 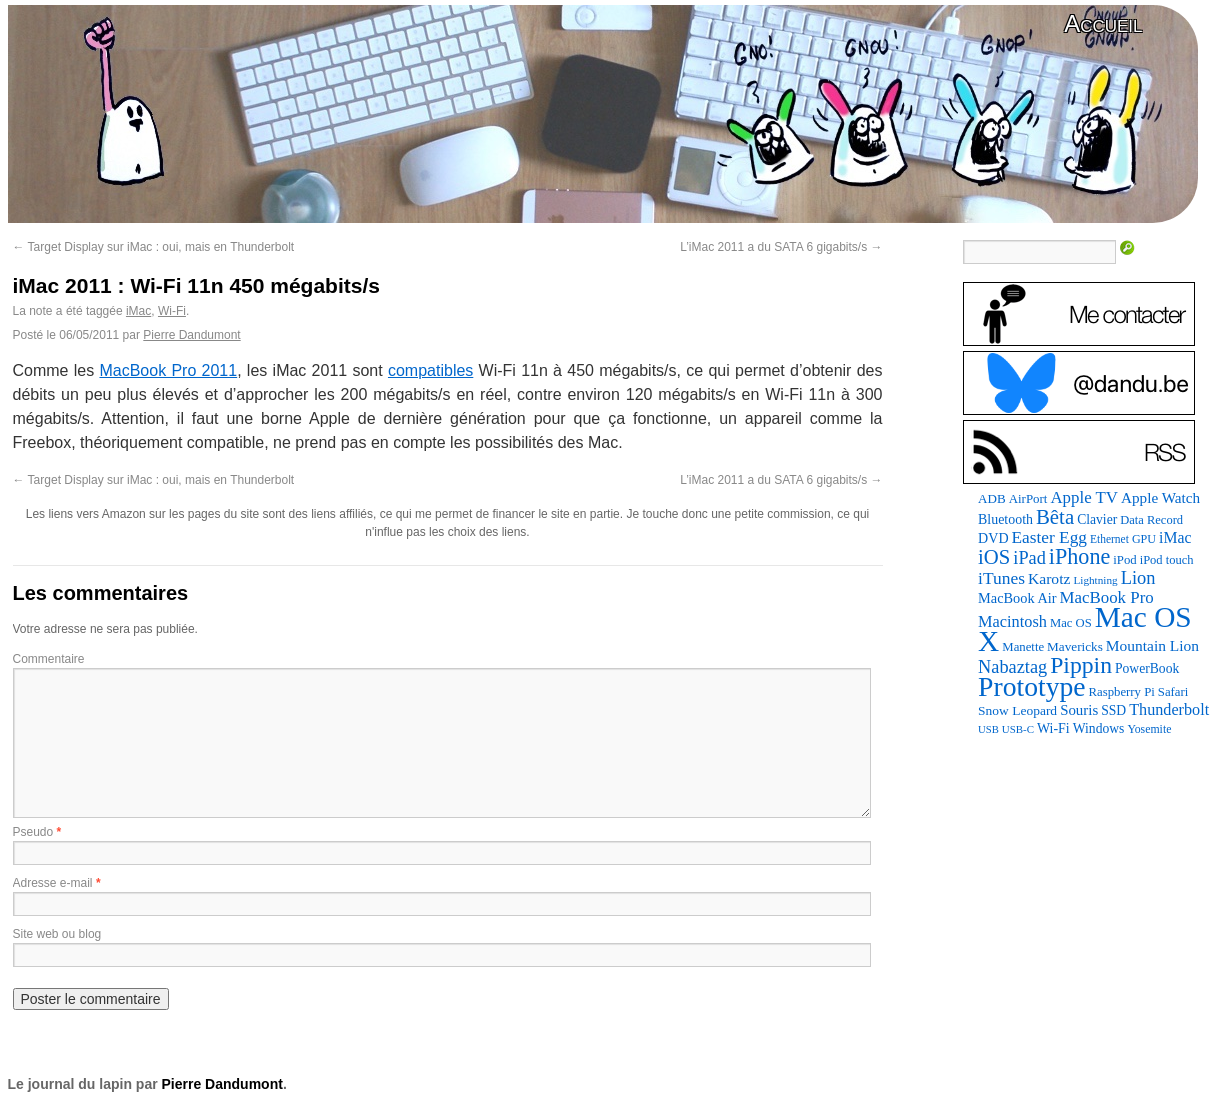 What do you see at coordinates (1012, 621) in the screenshot?
I see `Macintosh [Macintosh (146 éléments)]` at bounding box center [1012, 621].